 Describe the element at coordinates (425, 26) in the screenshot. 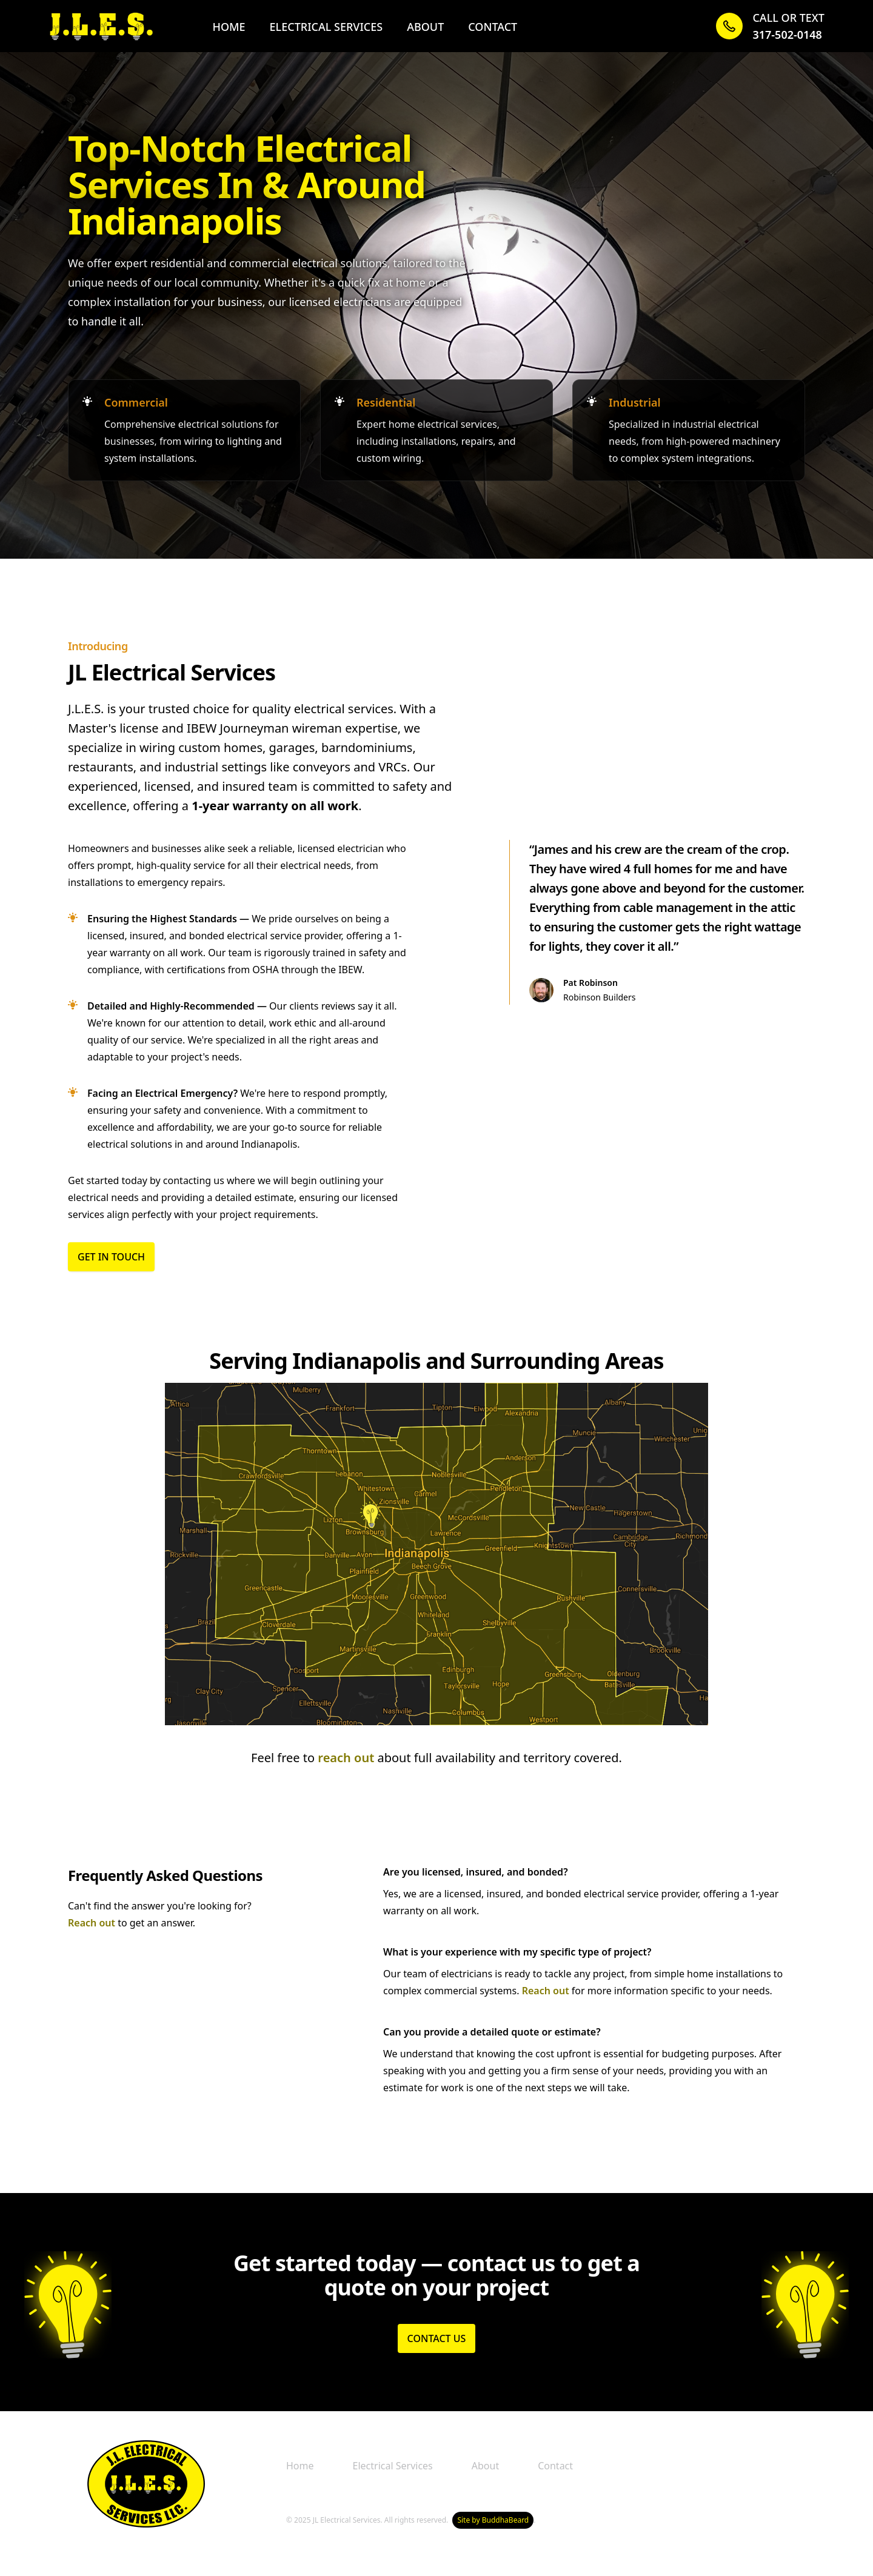

I see `About` at that location.